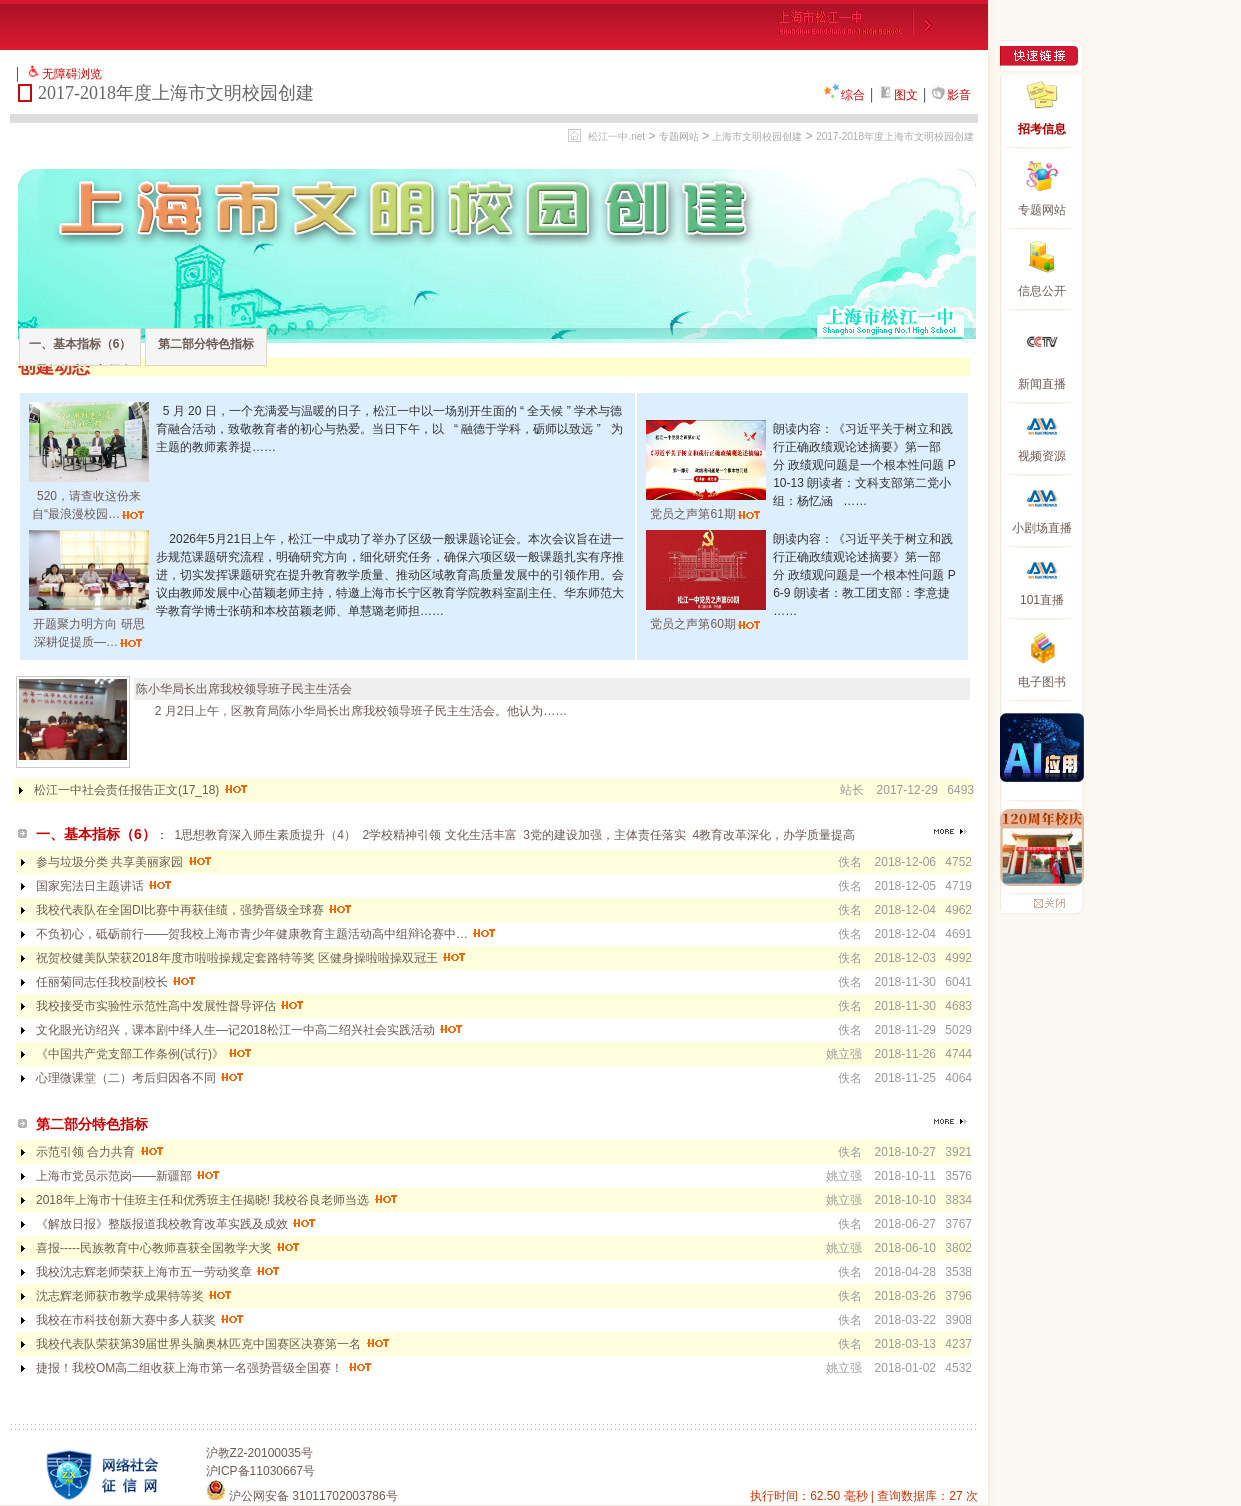  Describe the element at coordinates (89, 496) in the screenshot. I see `520，请查收这份来自“最浪漫校园…` at that location.